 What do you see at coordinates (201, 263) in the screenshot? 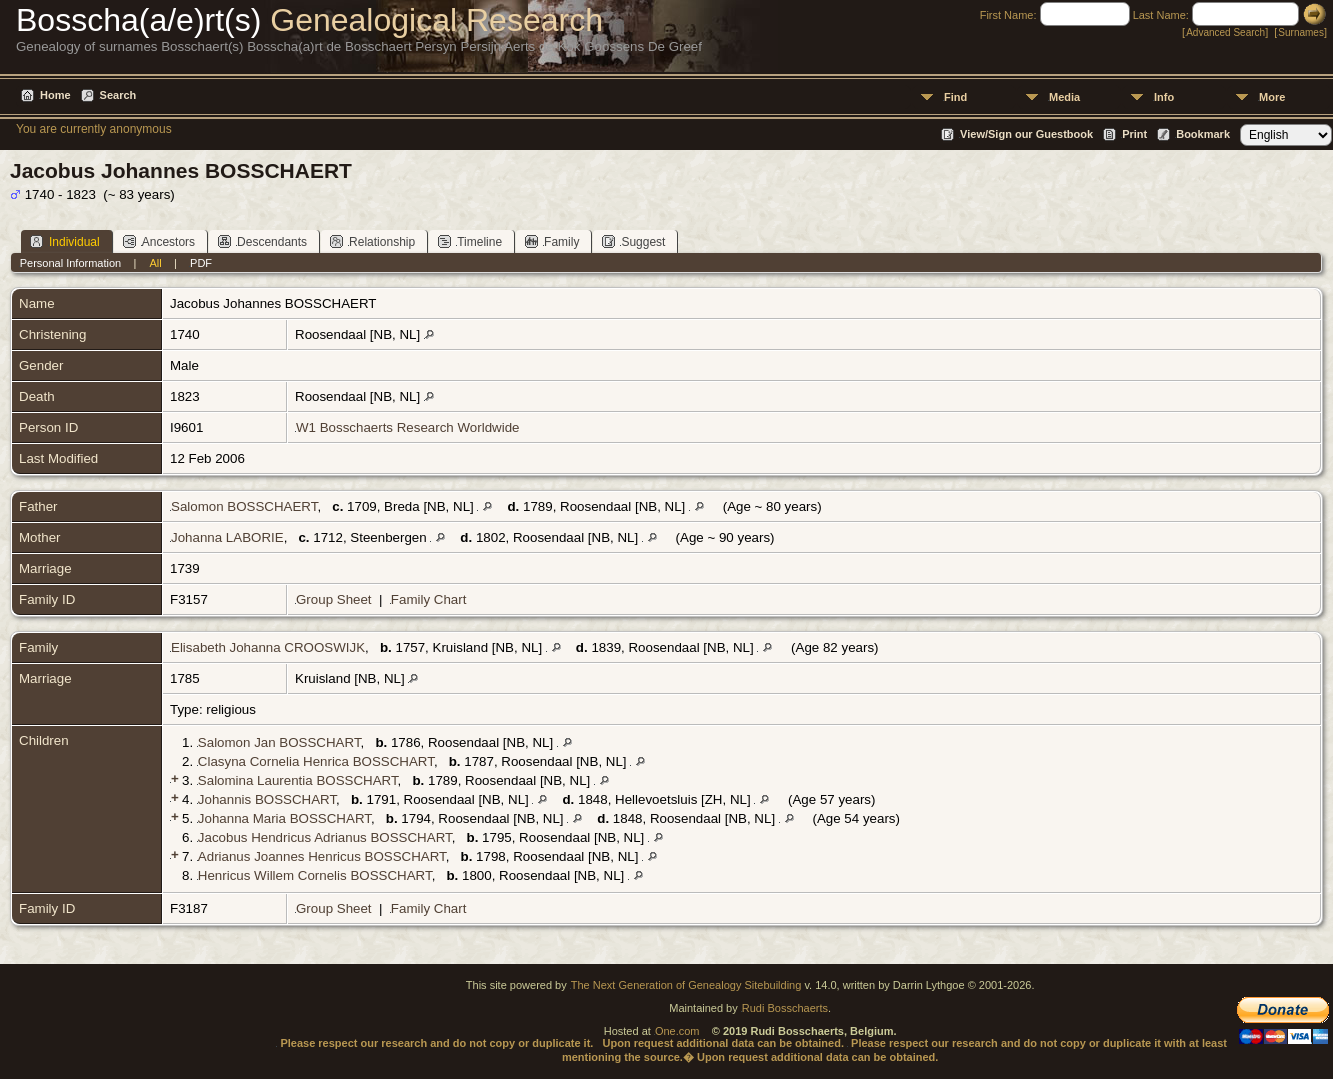
I see `PDF` at bounding box center [201, 263].